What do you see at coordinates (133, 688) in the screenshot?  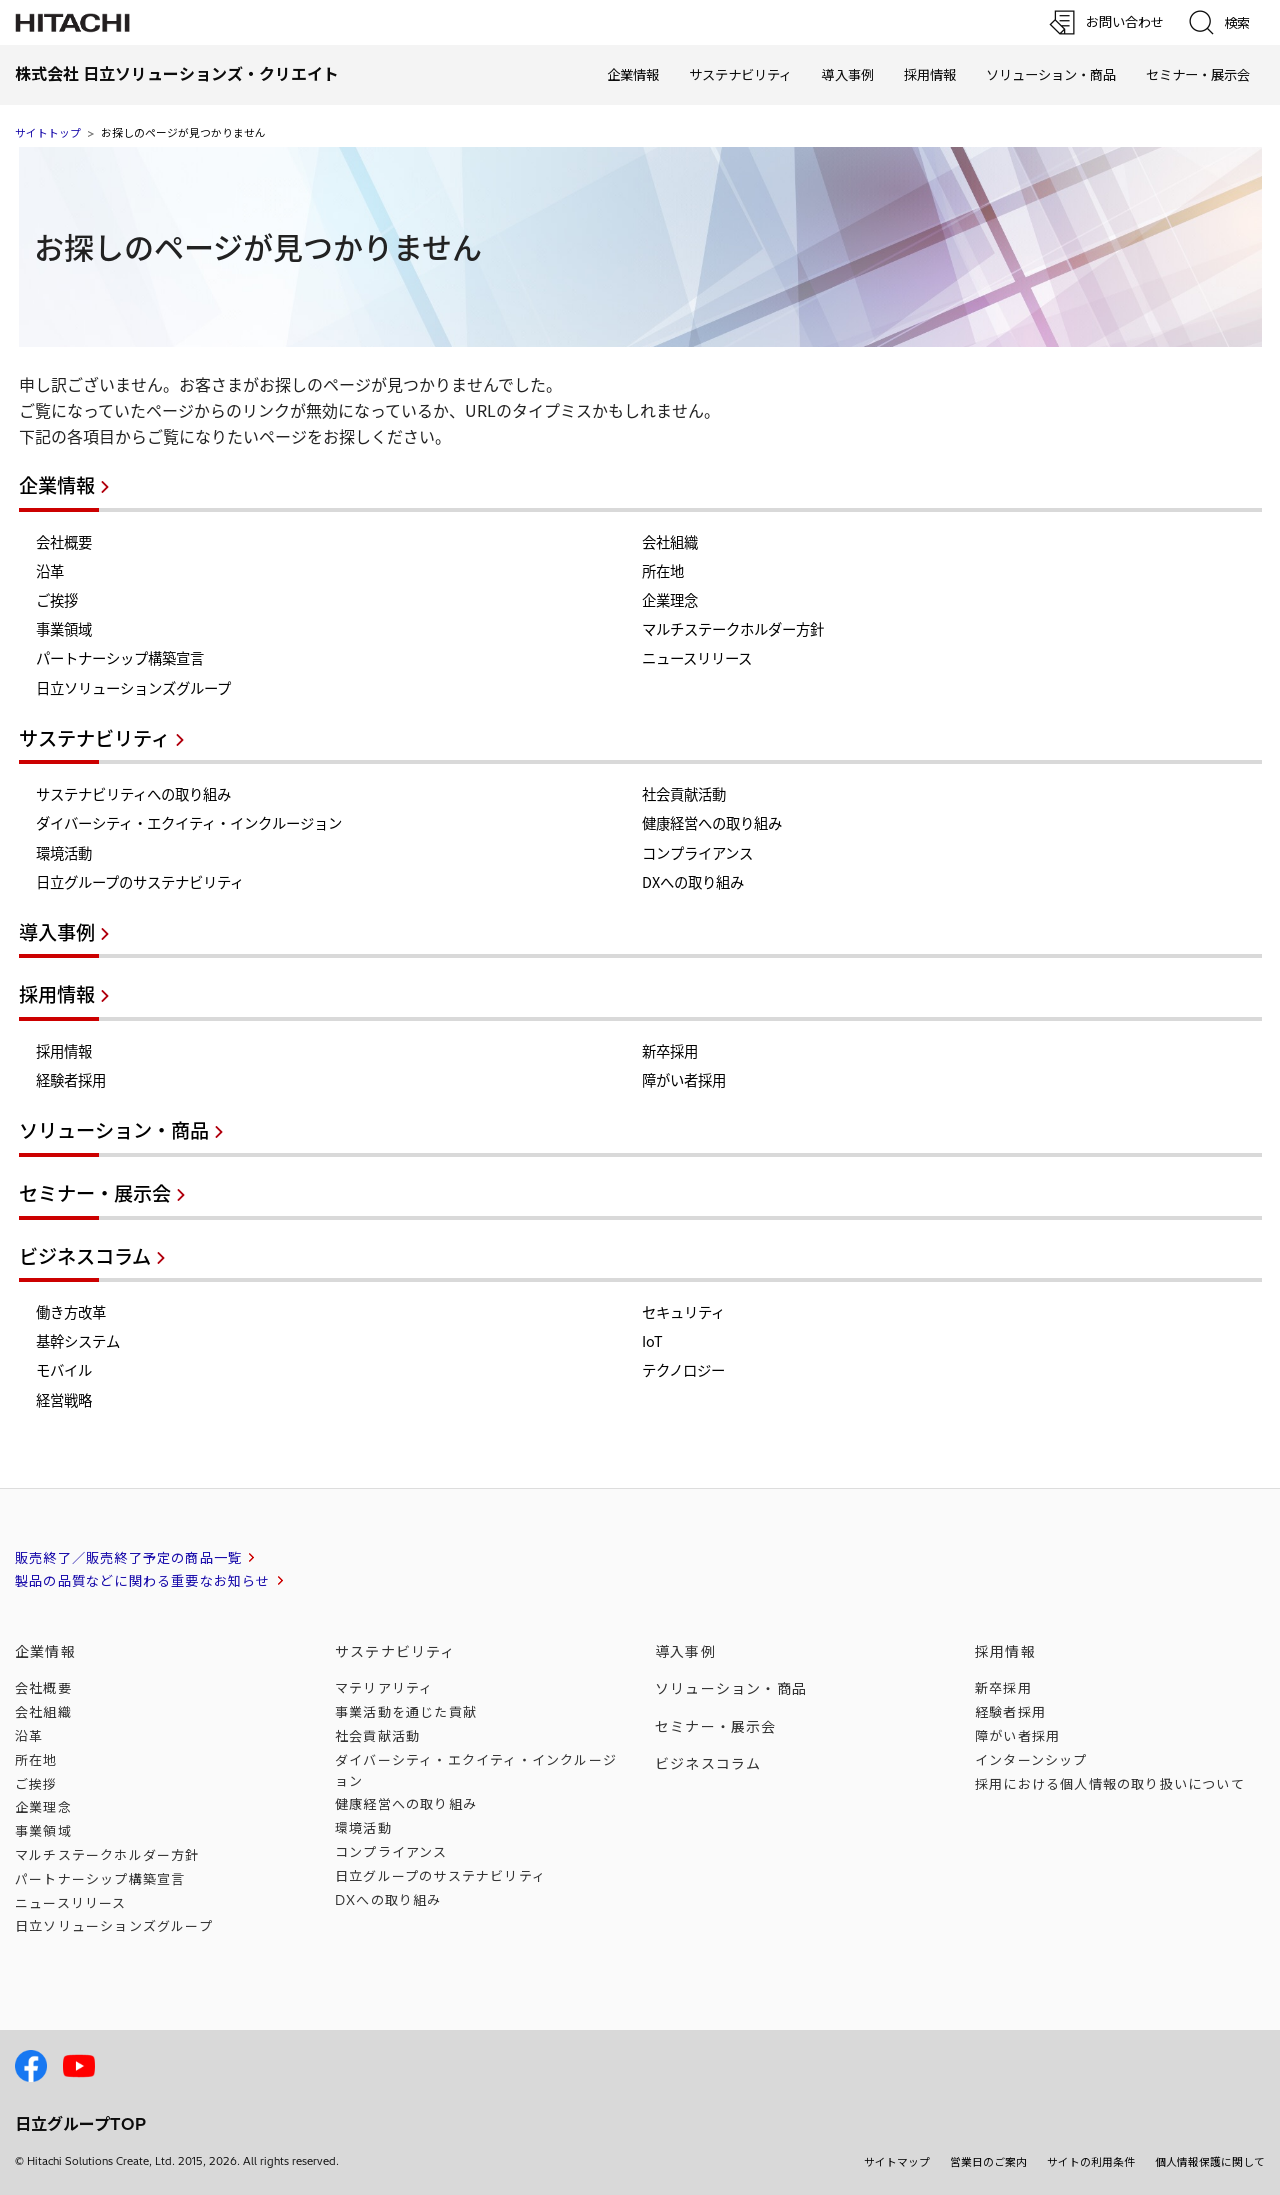 I see `日立ソリューションズグループ` at bounding box center [133, 688].